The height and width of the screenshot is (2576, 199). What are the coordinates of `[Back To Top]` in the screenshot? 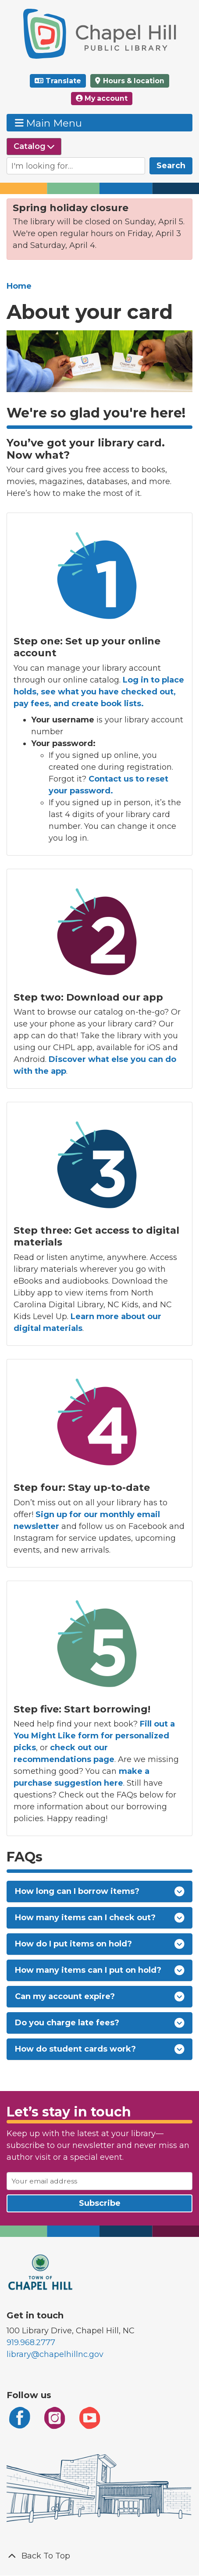 It's located at (99, 2556).